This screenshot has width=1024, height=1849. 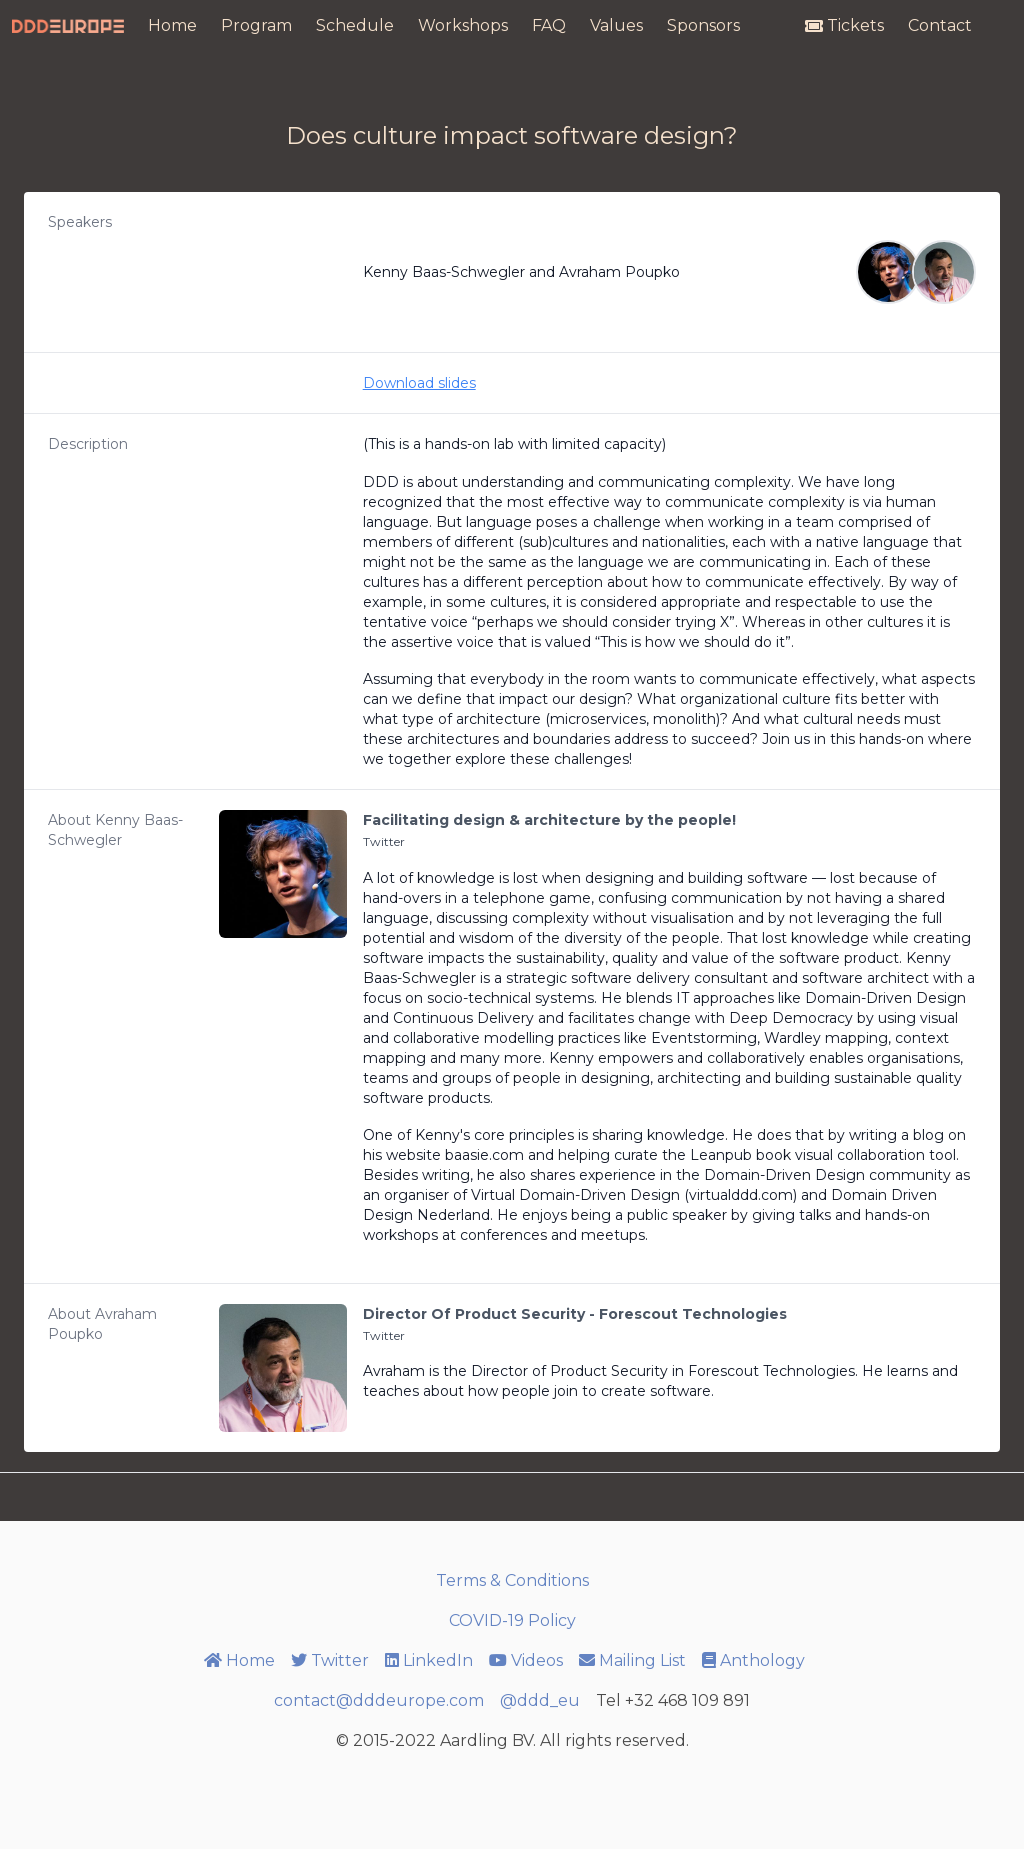 What do you see at coordinates (526, 1660) in the screenshot?
I see `Videos` at bounding box center [526, 1660].